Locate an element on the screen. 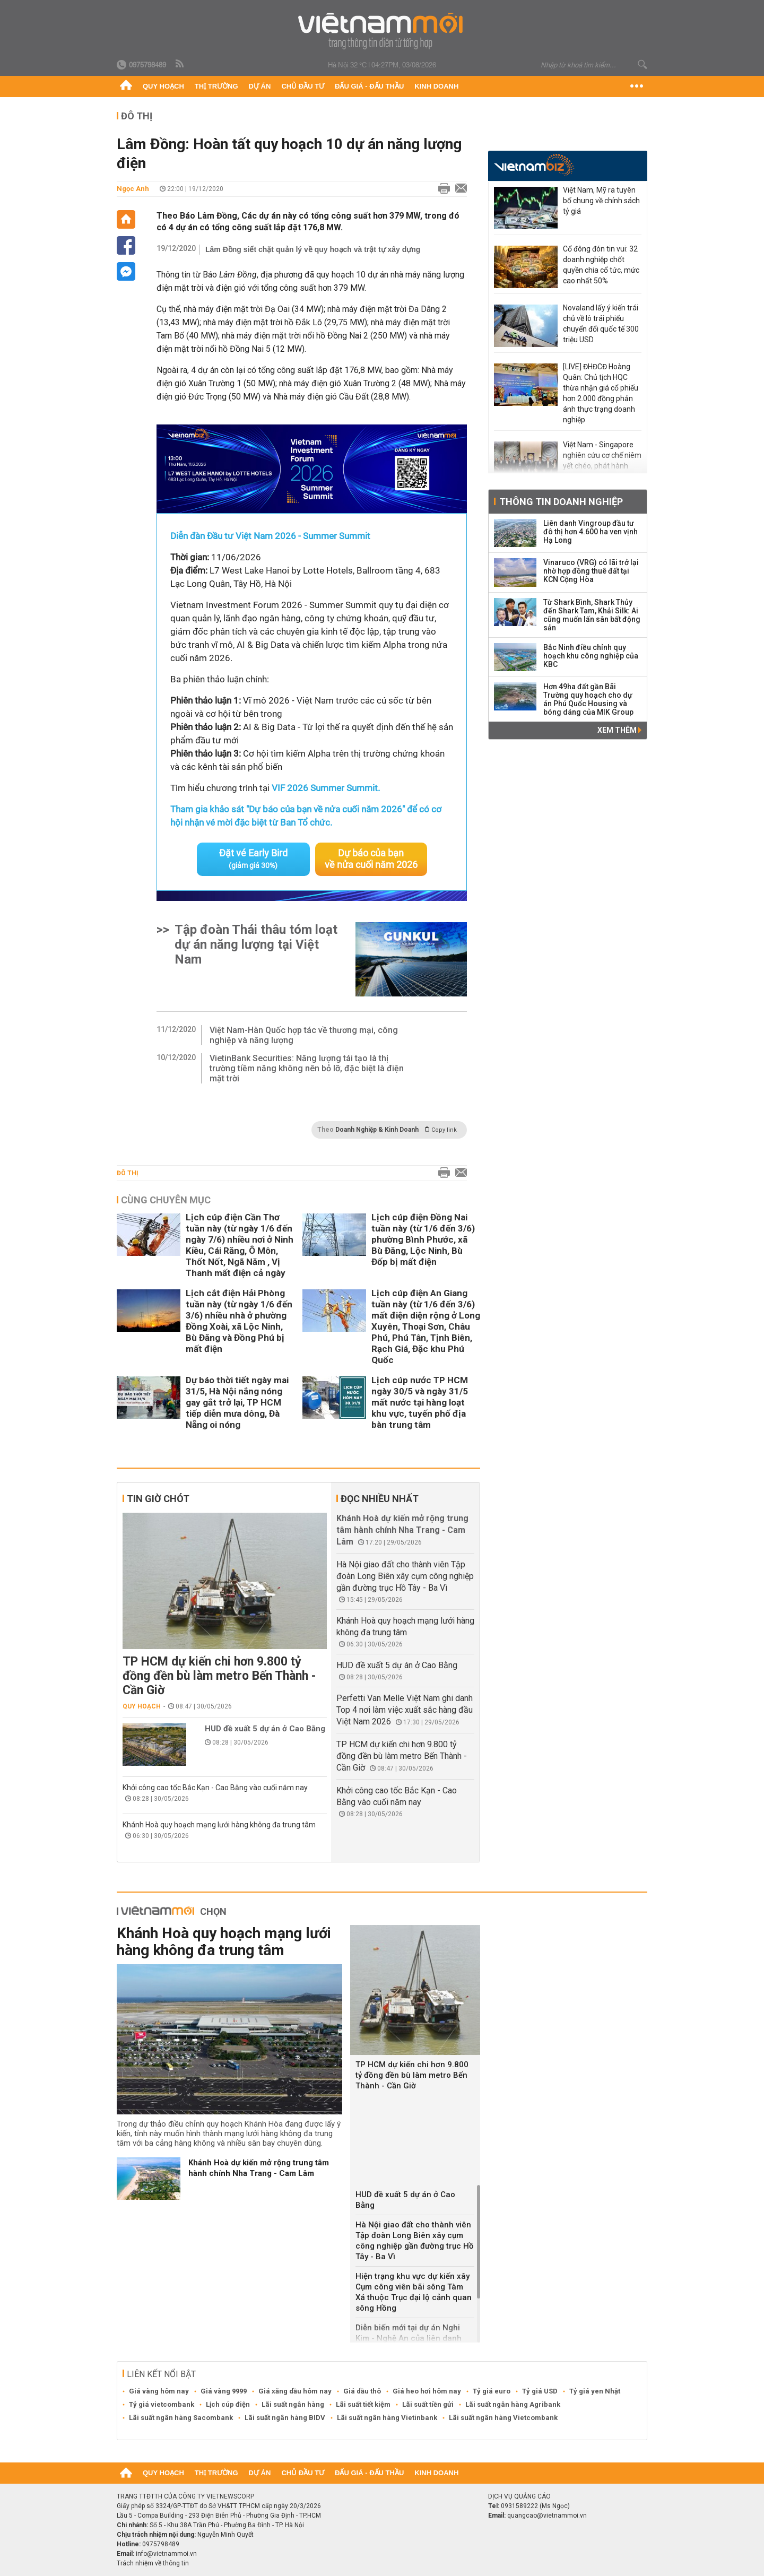 The image size is (764, 2576). Ngọc Anh is located at coordinates (133, 189).